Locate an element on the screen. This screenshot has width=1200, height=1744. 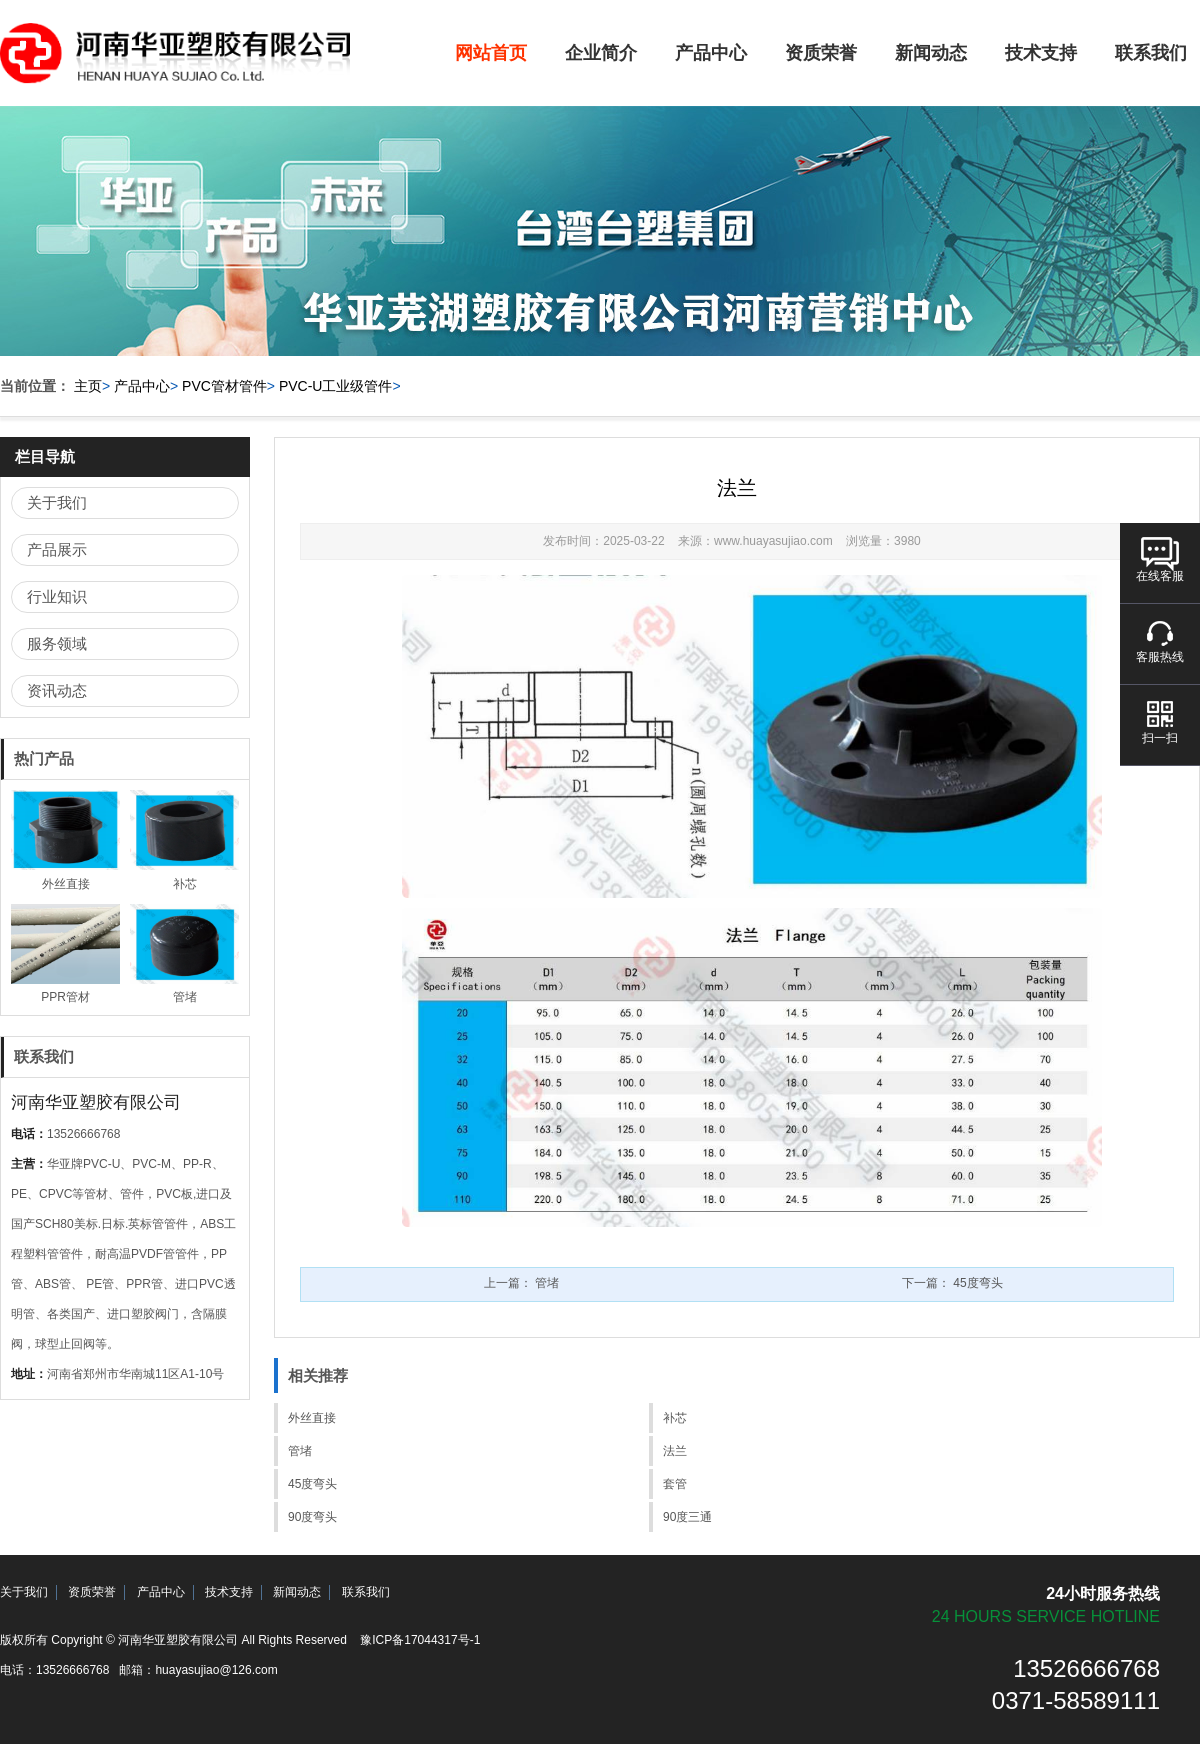
法兰 is located at coordinates (675, 1451).